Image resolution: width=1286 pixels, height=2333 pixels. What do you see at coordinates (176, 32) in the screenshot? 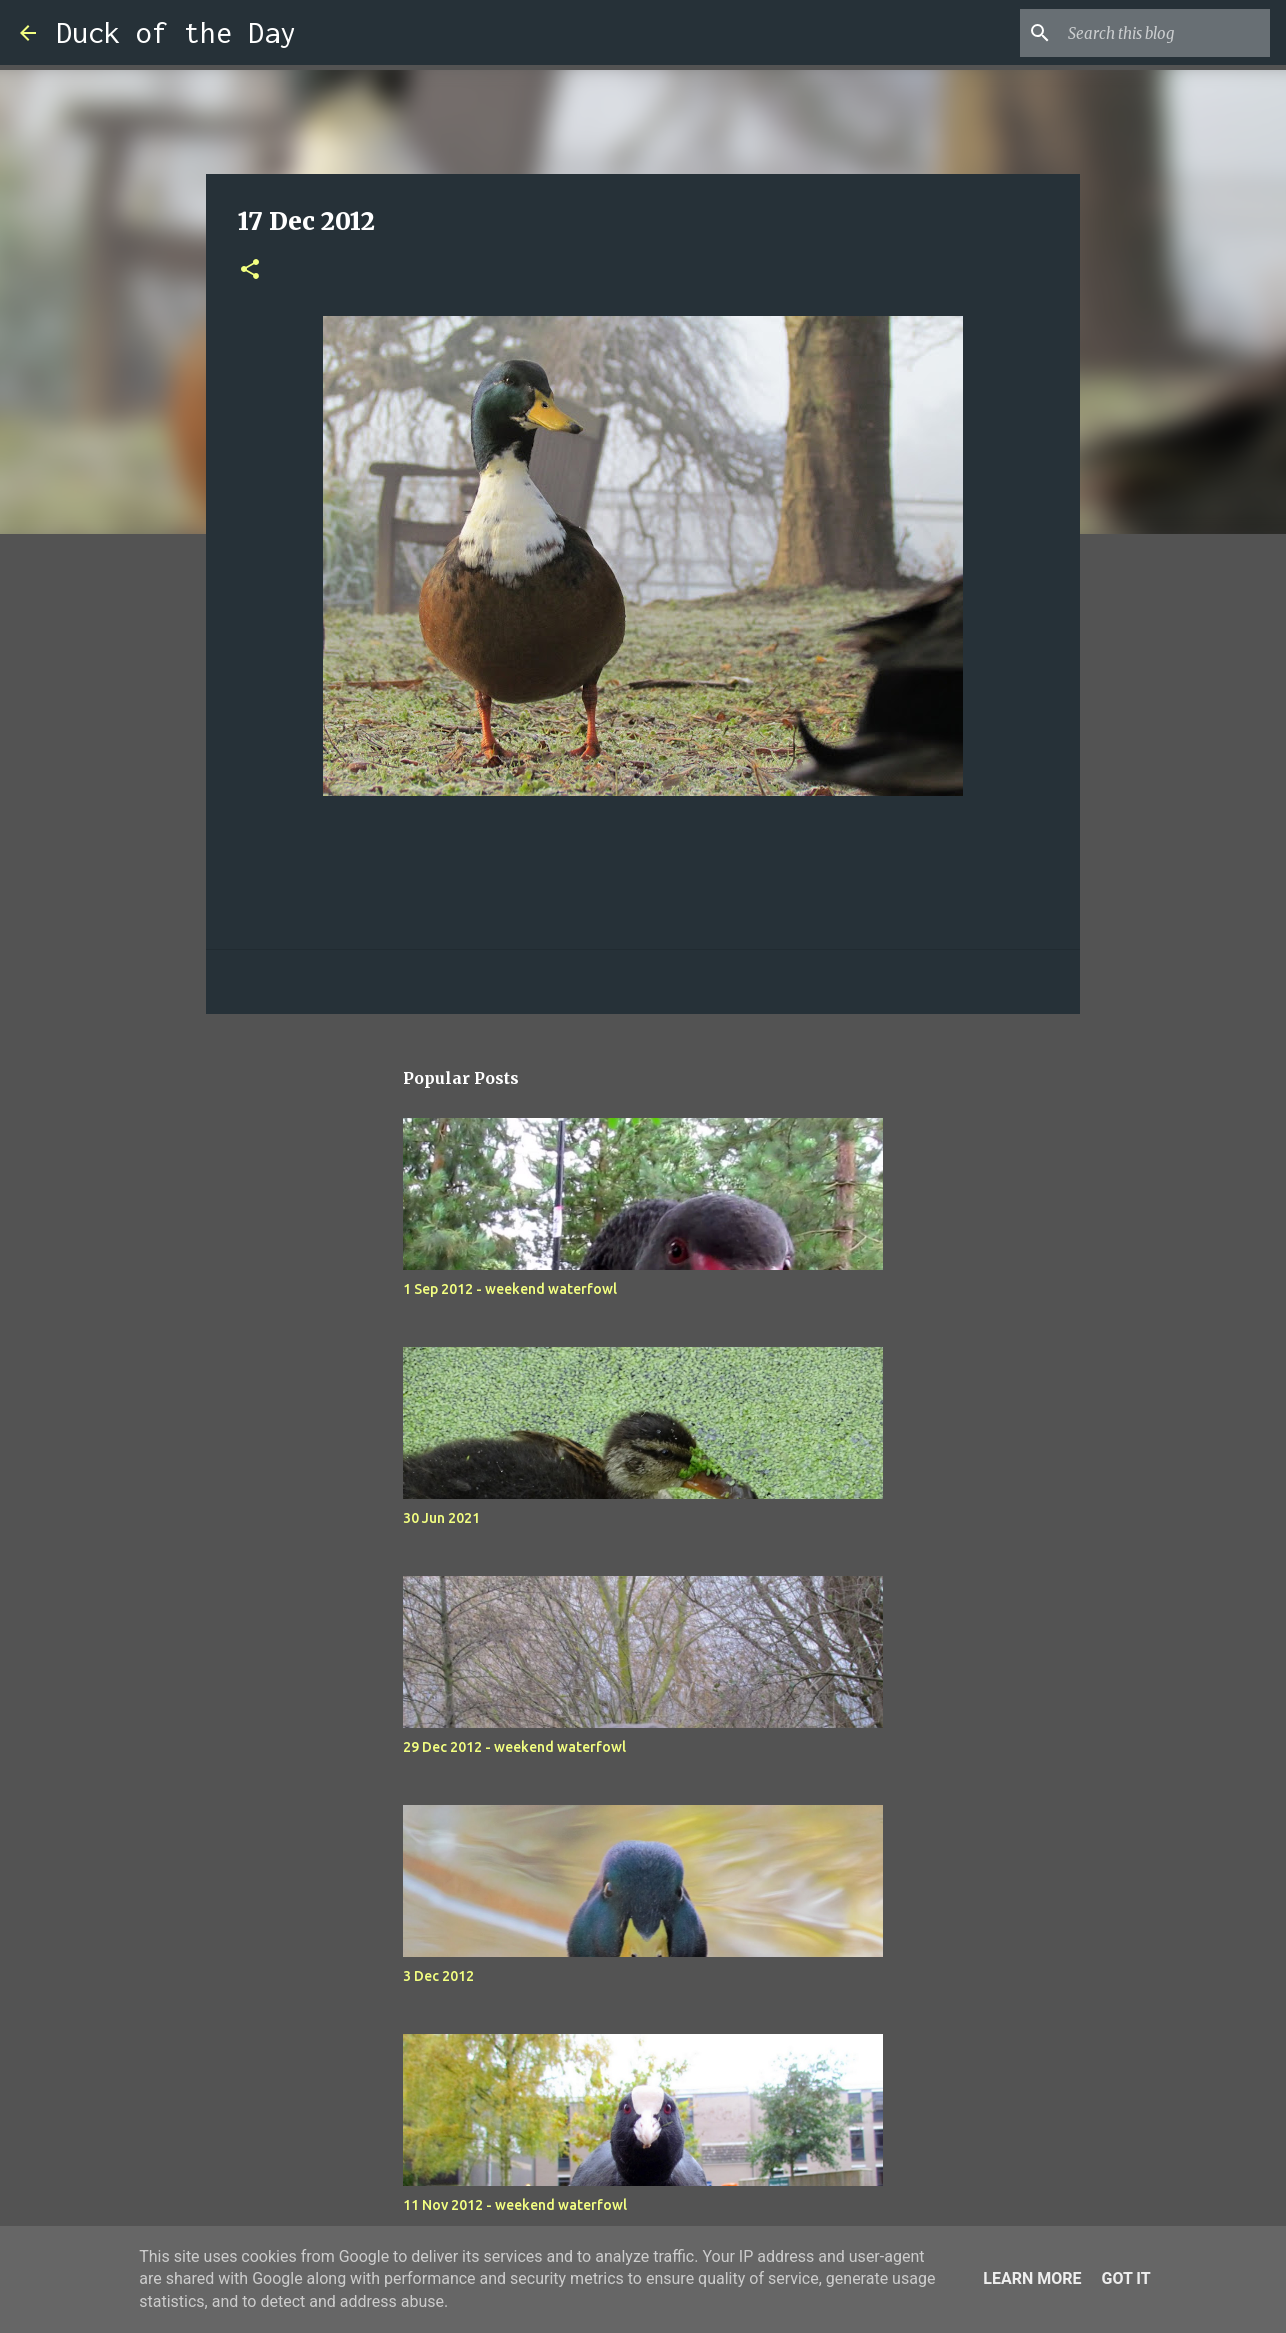
I see `Duck of the Day` at bounding box center [176, 32].